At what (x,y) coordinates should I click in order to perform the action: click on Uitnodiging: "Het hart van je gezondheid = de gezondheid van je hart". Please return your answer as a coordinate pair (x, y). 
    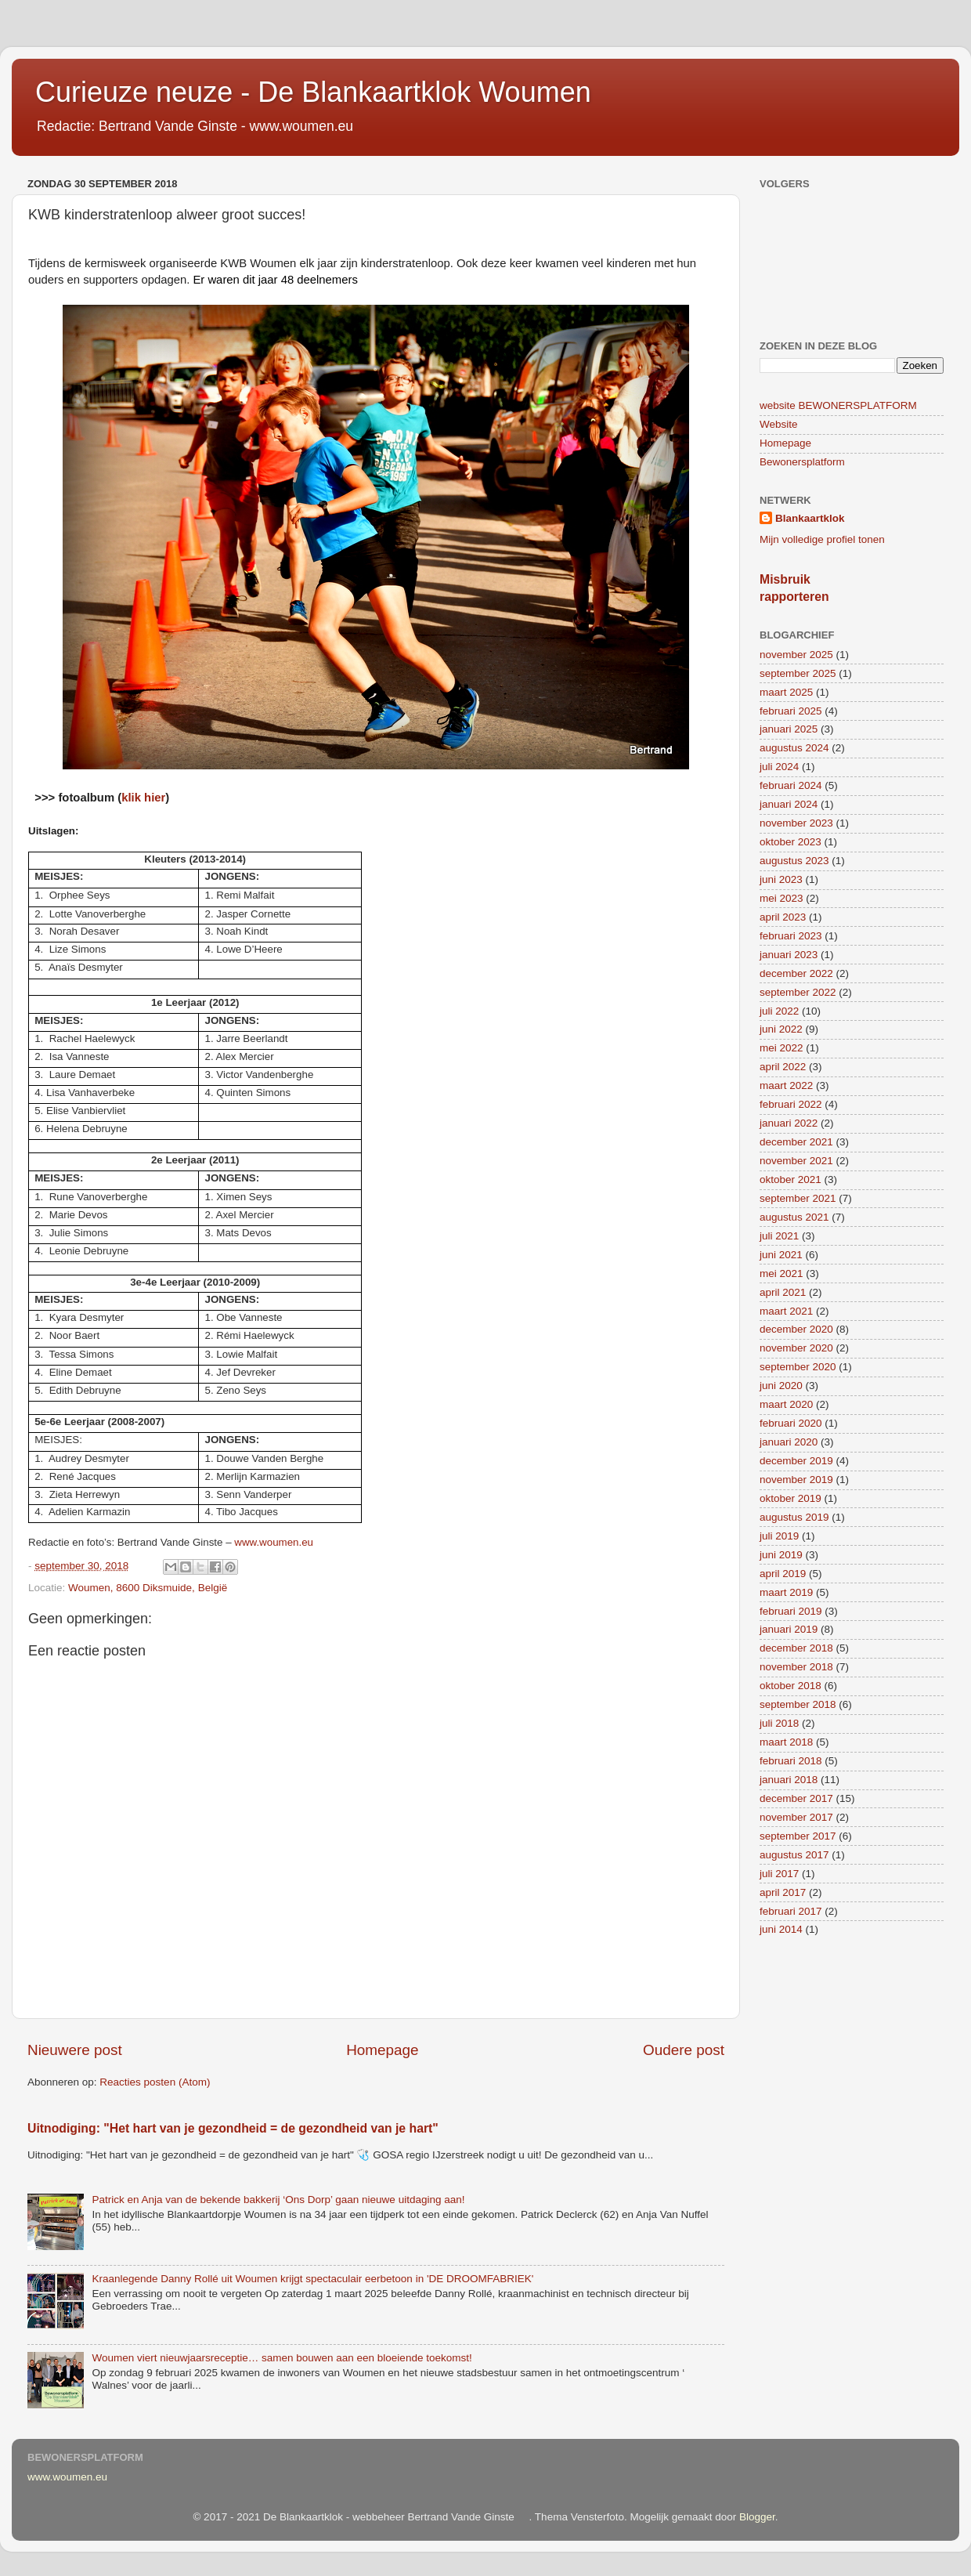
    Looking at the image, I should click on (233, 2128).